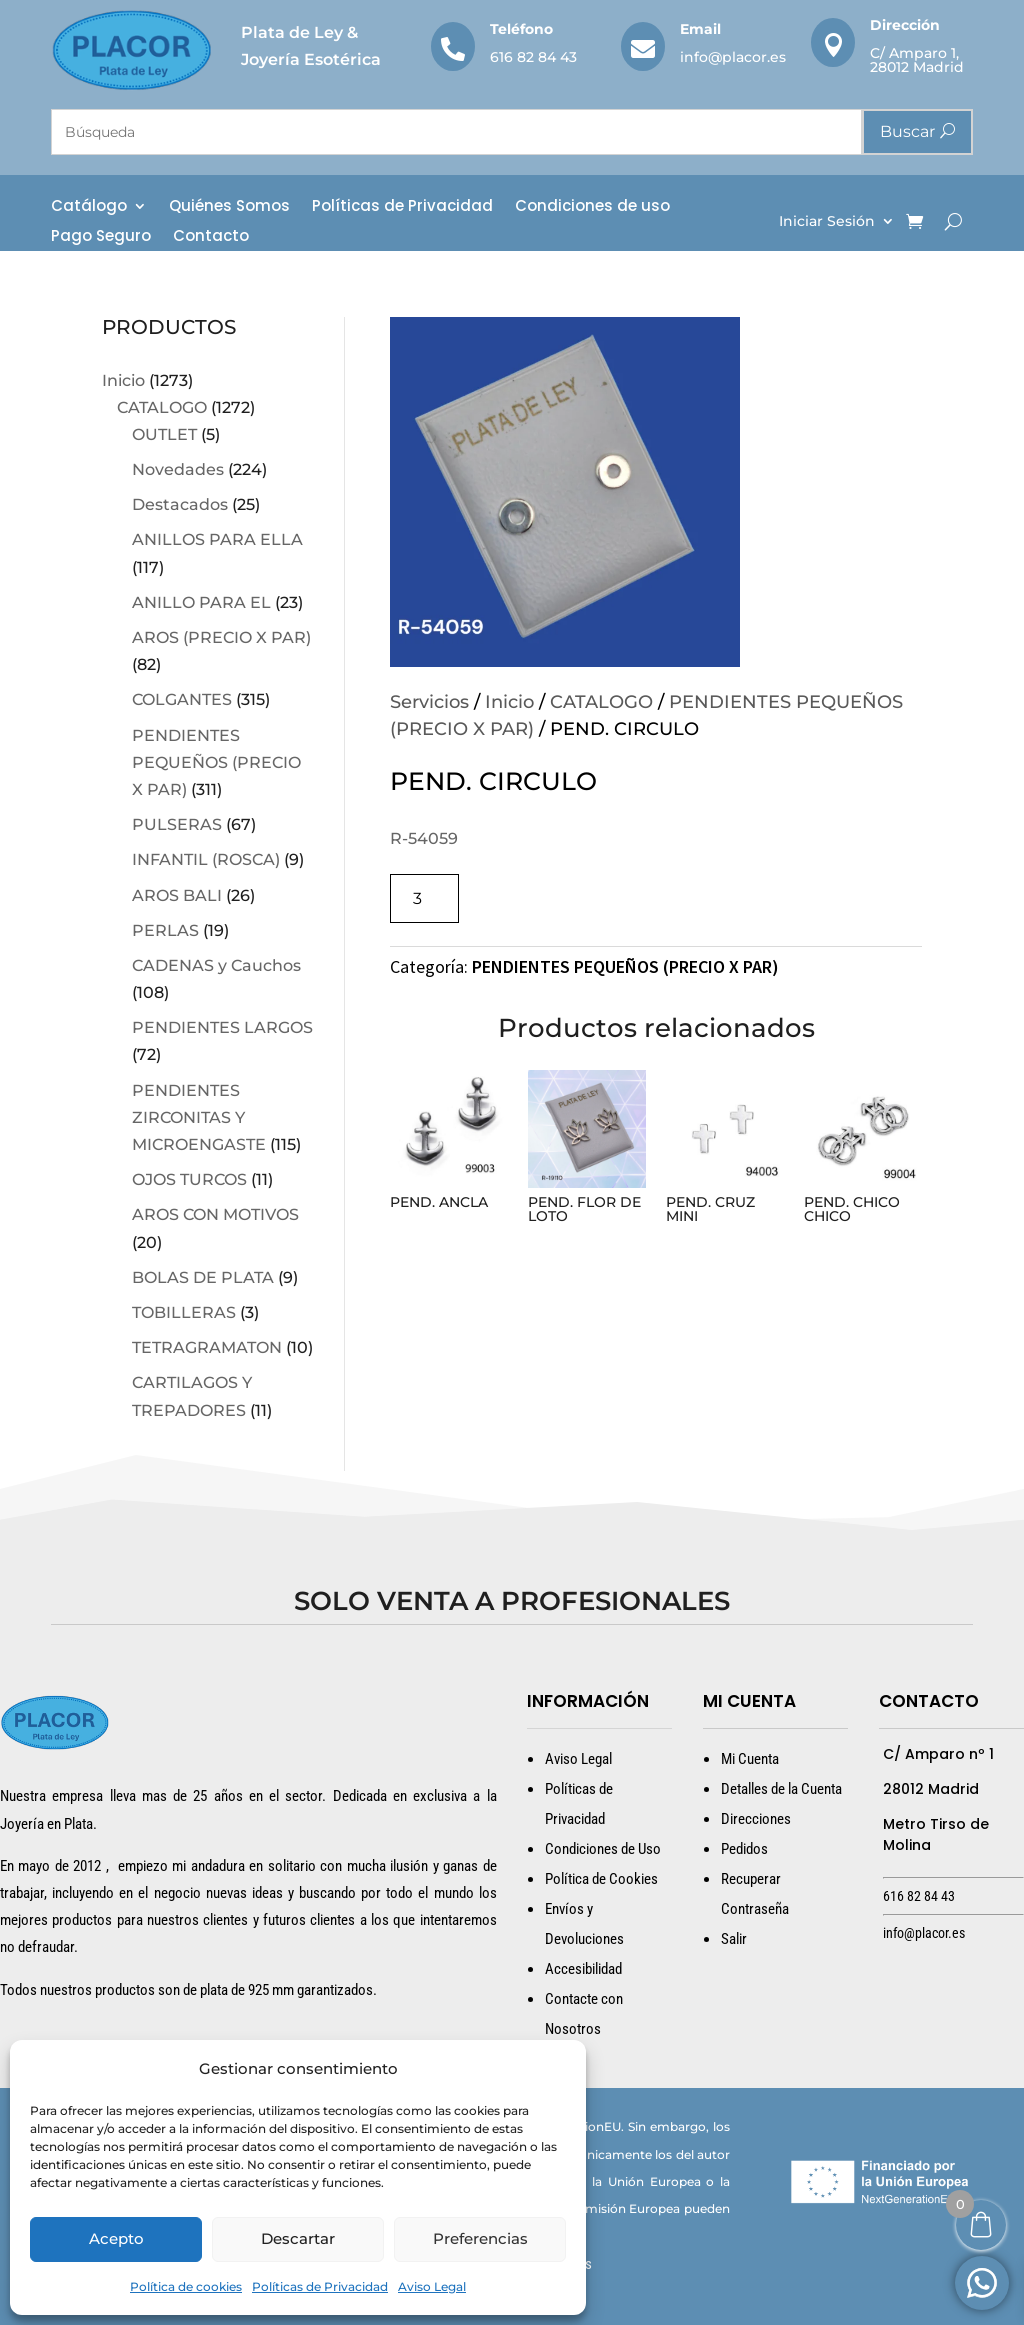  What do you see at coordinates (217, 539) in the screenshot?
I see `ANILLOS PARA ELLA` at bounding box center [217, 539].